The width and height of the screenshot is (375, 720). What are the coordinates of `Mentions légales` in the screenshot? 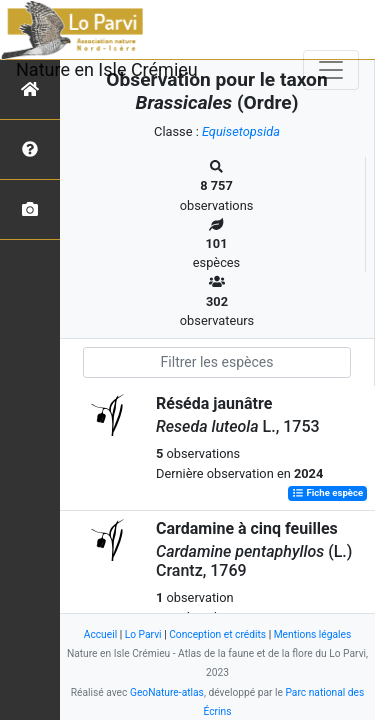 It's located at (313, 634).